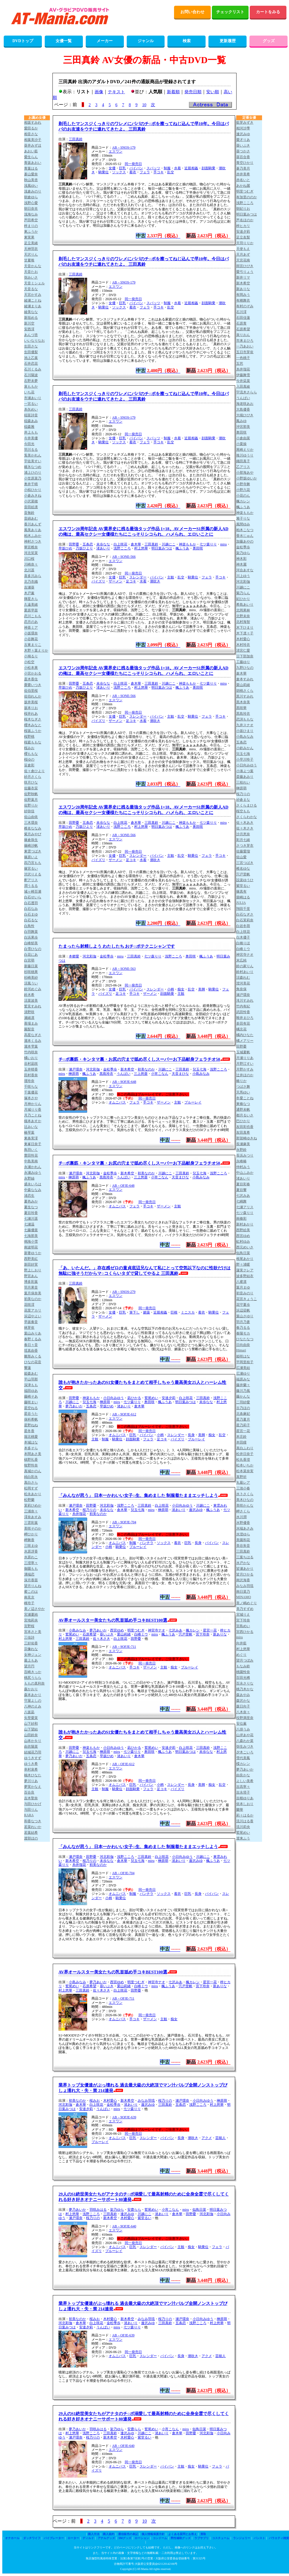 This screenshot has height=2576, width=289. What do you see at coordinates (31, 1242) in the screenshot?
I see `鳴海小雪` at bounding box center [31, 1242].